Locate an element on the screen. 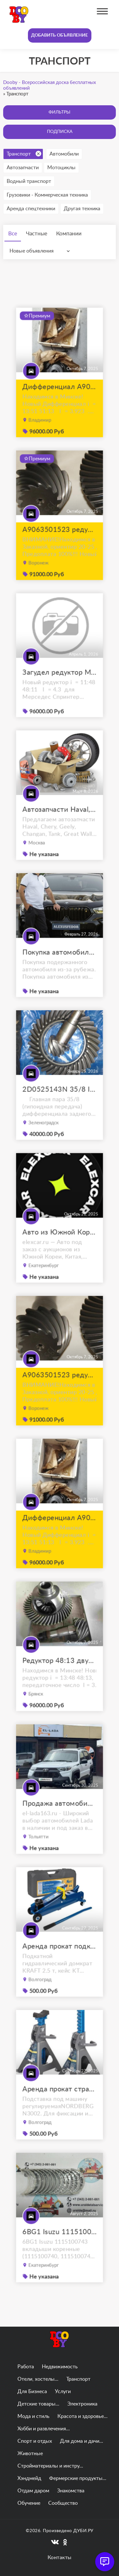 This screenshot has width=119, height=2576. Сообщество is located at coordinates (63, 2503).